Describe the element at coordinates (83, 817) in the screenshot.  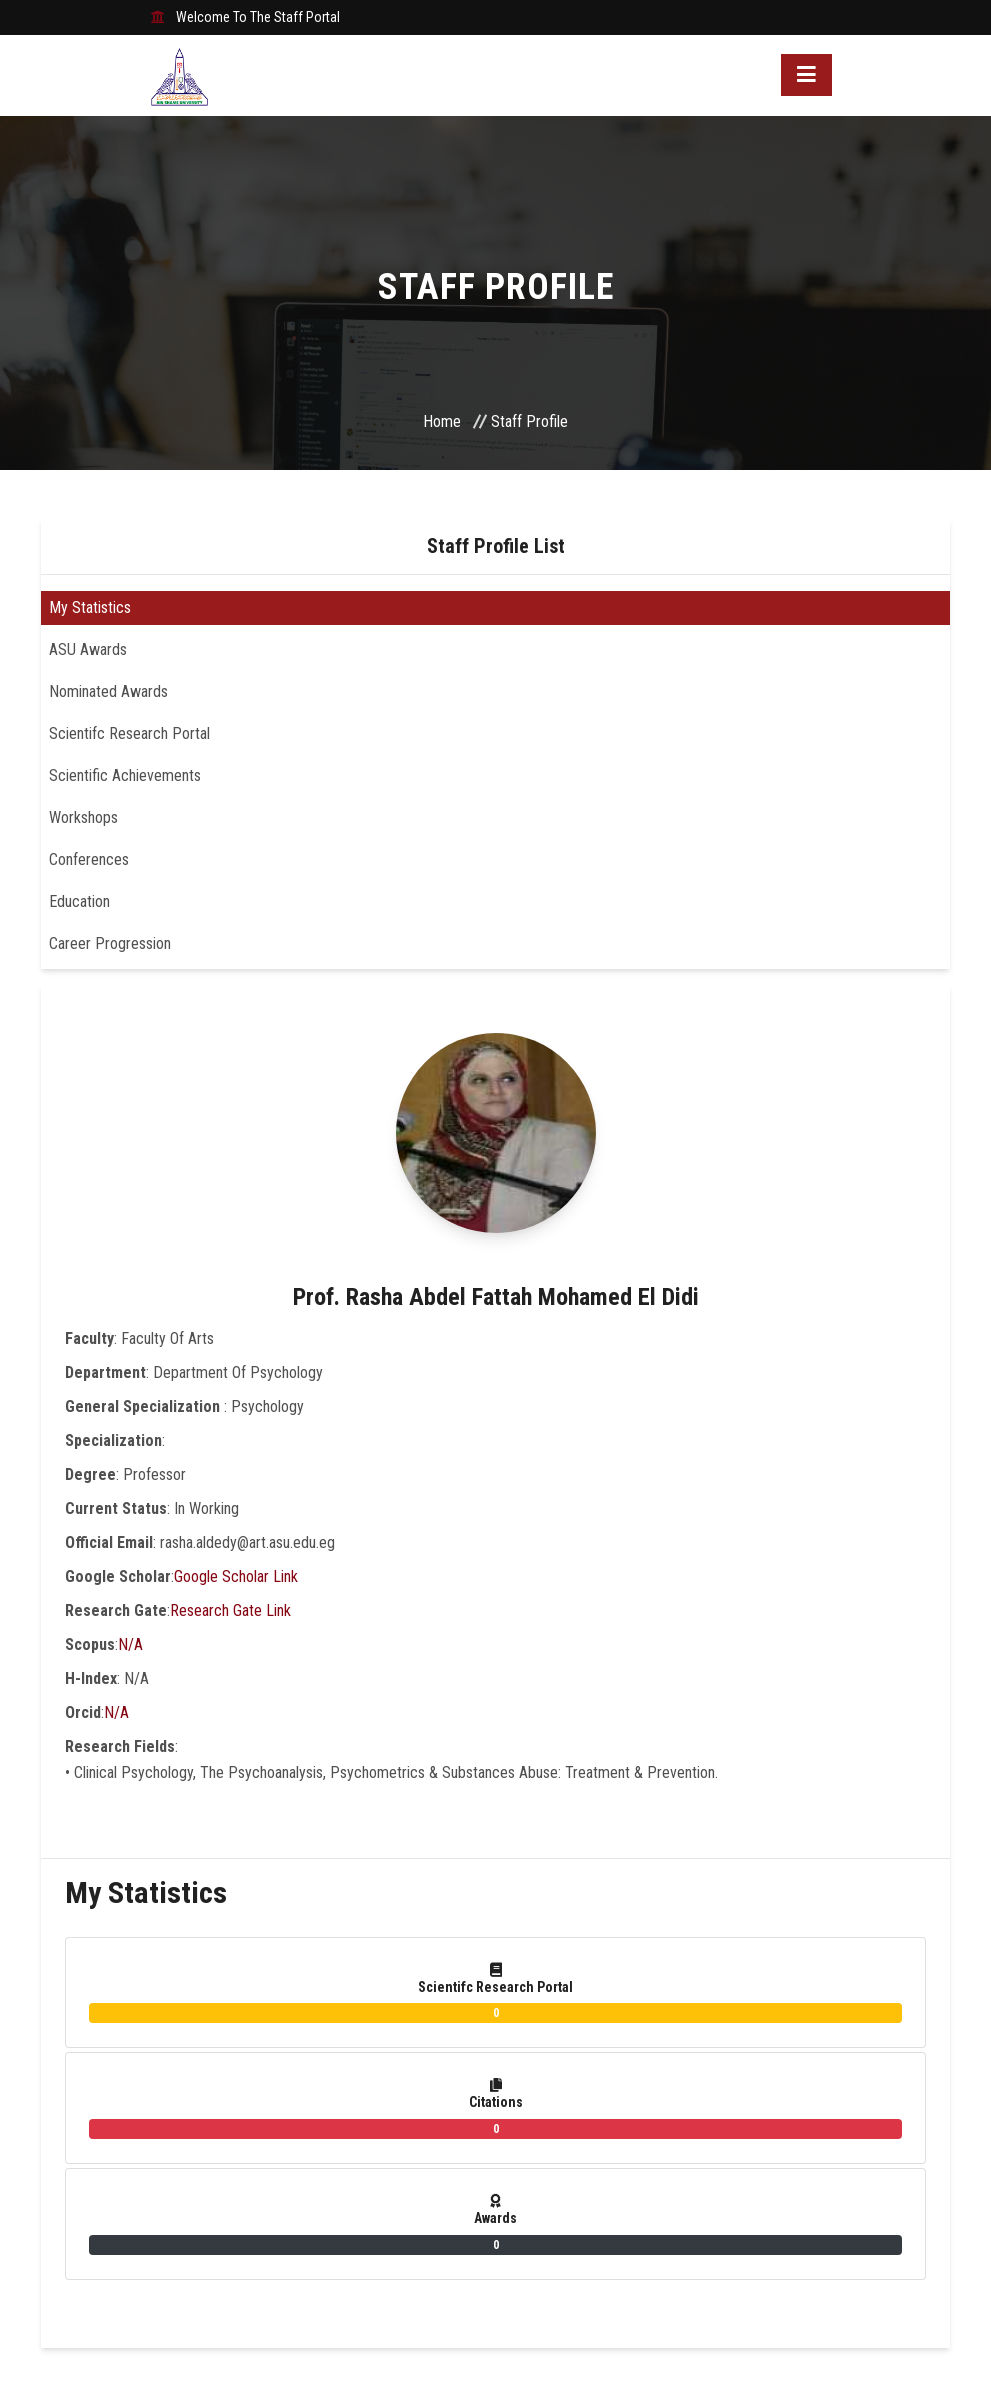
I see `Workshops` at that location.